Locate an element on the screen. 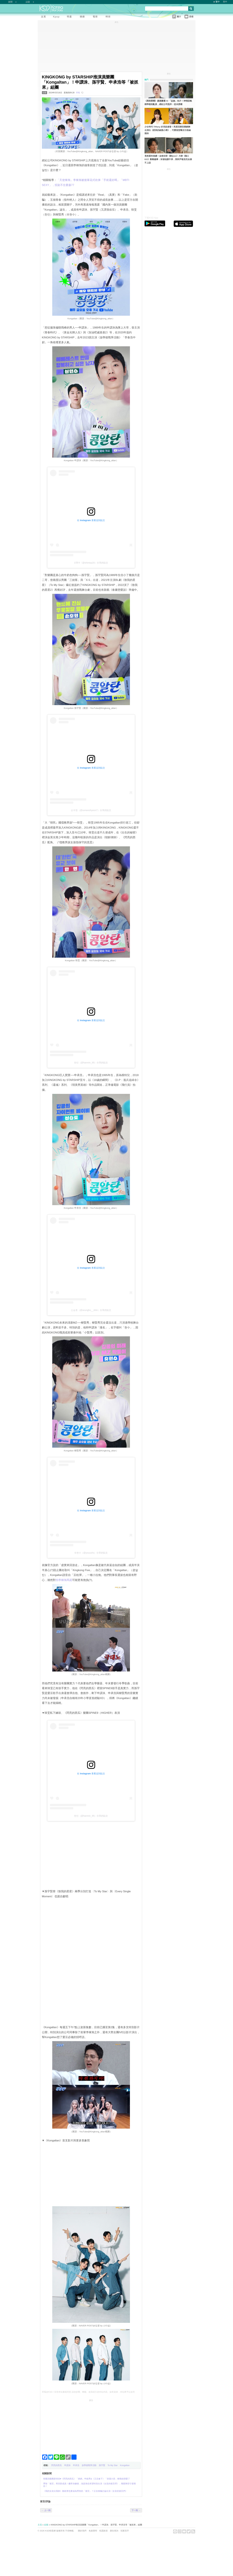 The width and height of the screenshot is (233, 2576). [Advertisement] is located at coordinates (91, 2425).